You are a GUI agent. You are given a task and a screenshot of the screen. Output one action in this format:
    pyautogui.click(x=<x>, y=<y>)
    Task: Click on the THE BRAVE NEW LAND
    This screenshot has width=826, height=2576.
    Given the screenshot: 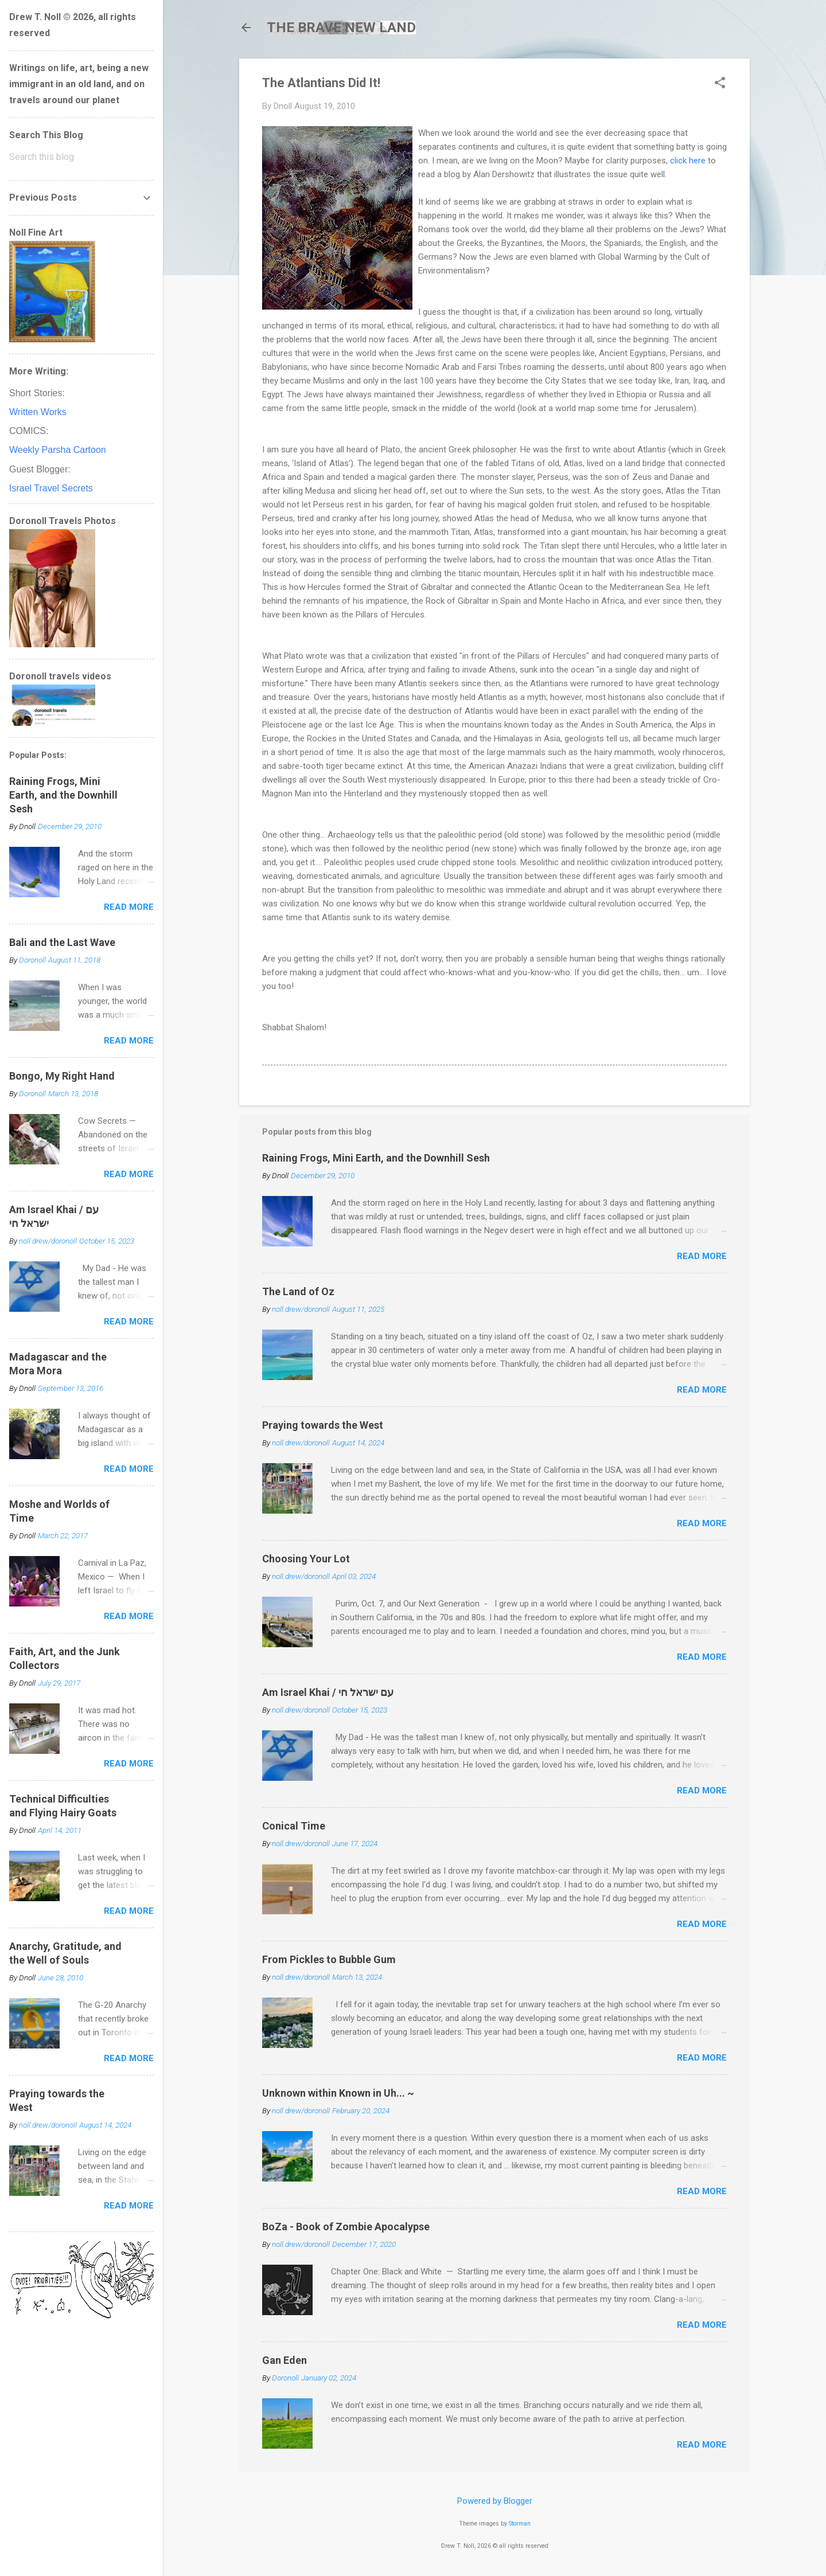 What is the action you would take?
    pyautogui.click(x=341, y=27)
    